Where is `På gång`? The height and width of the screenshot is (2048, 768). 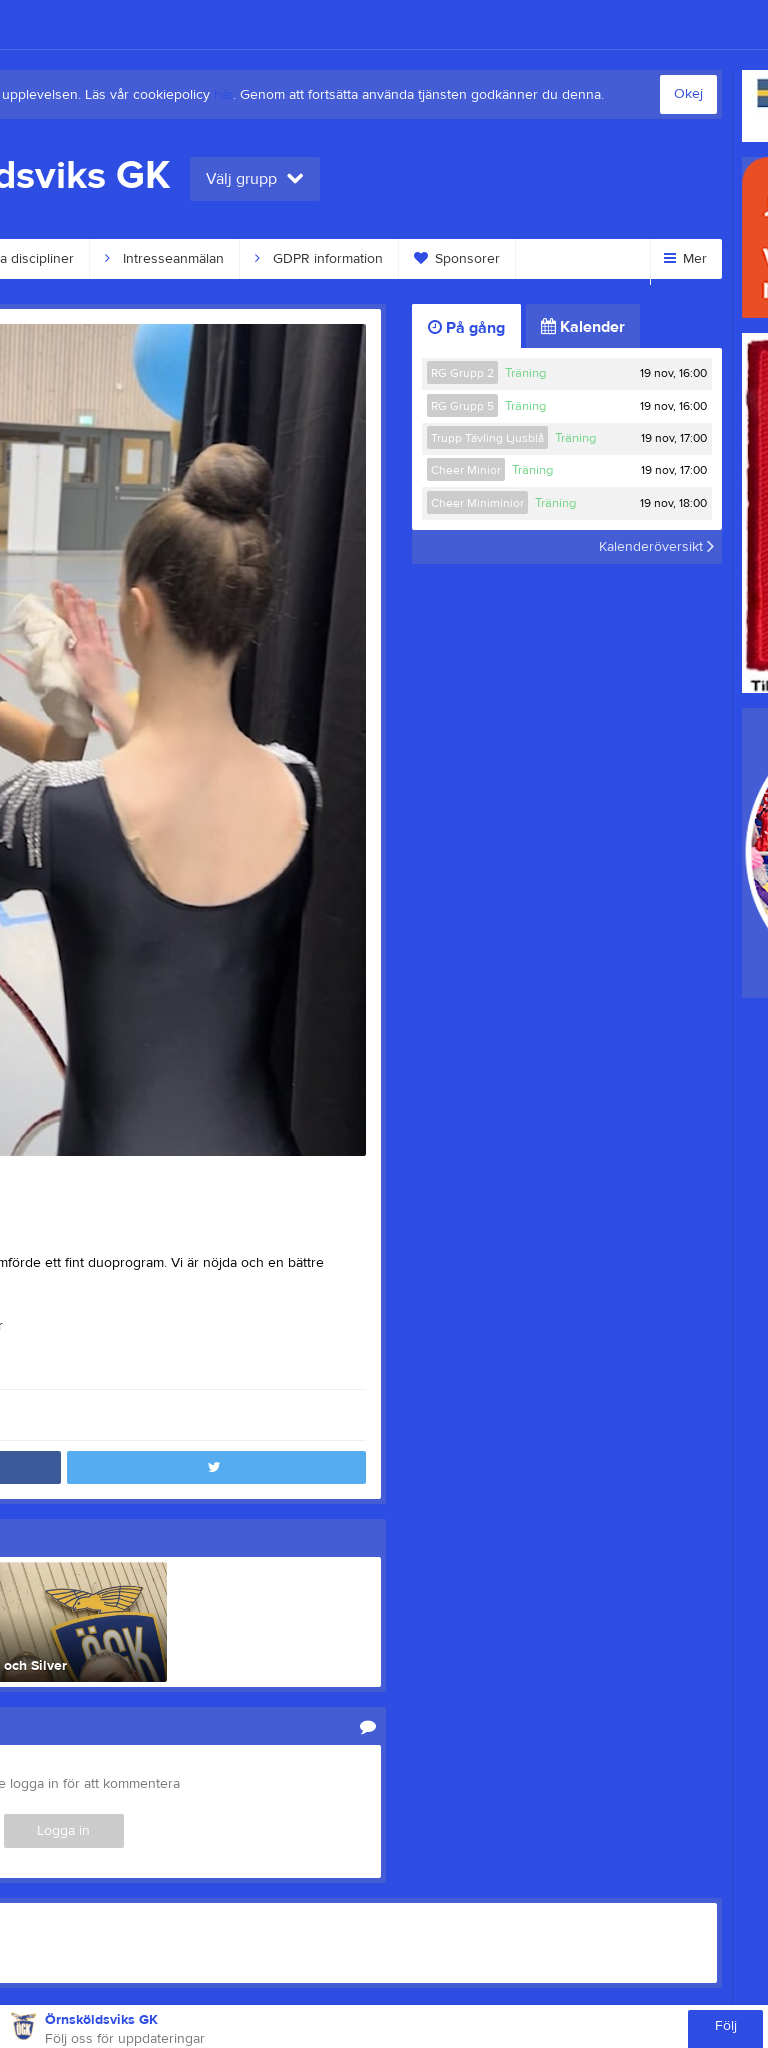
På gång is located at coordinates (466, 328).